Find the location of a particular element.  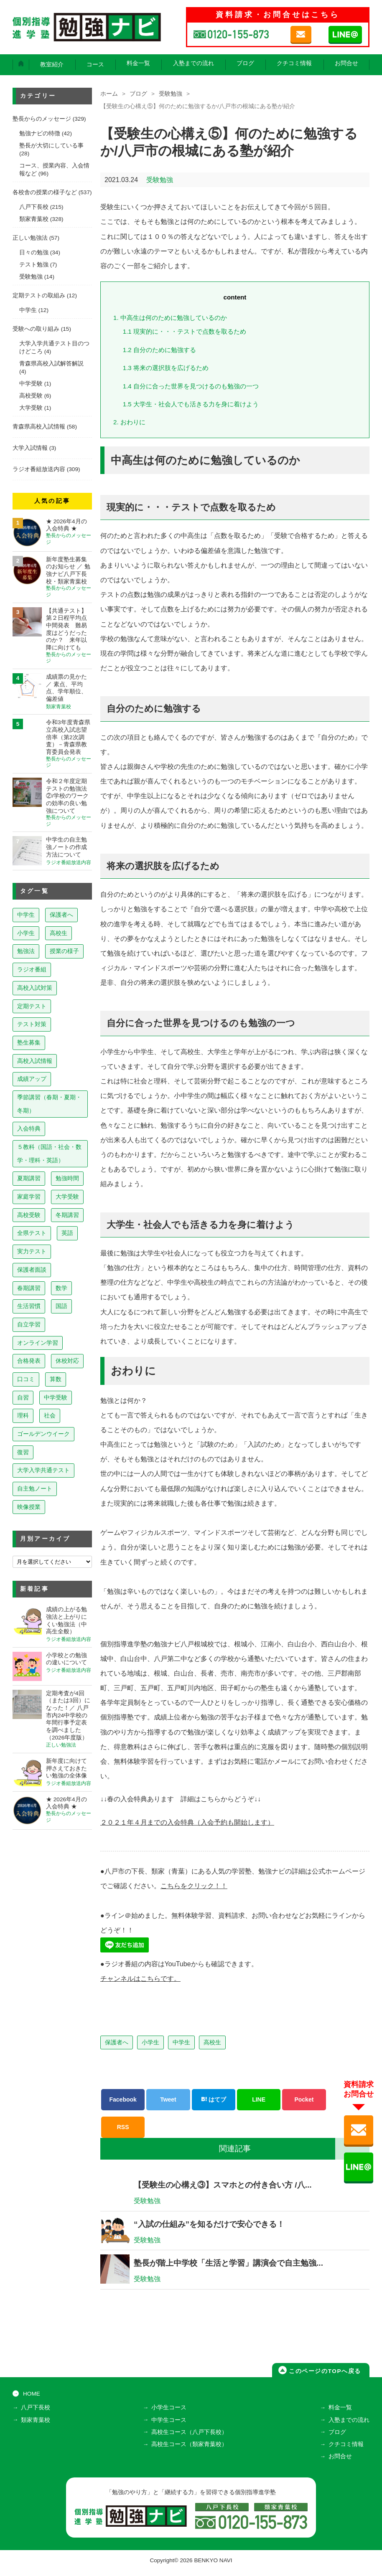

HOME is located at coordinates (31, 2399).